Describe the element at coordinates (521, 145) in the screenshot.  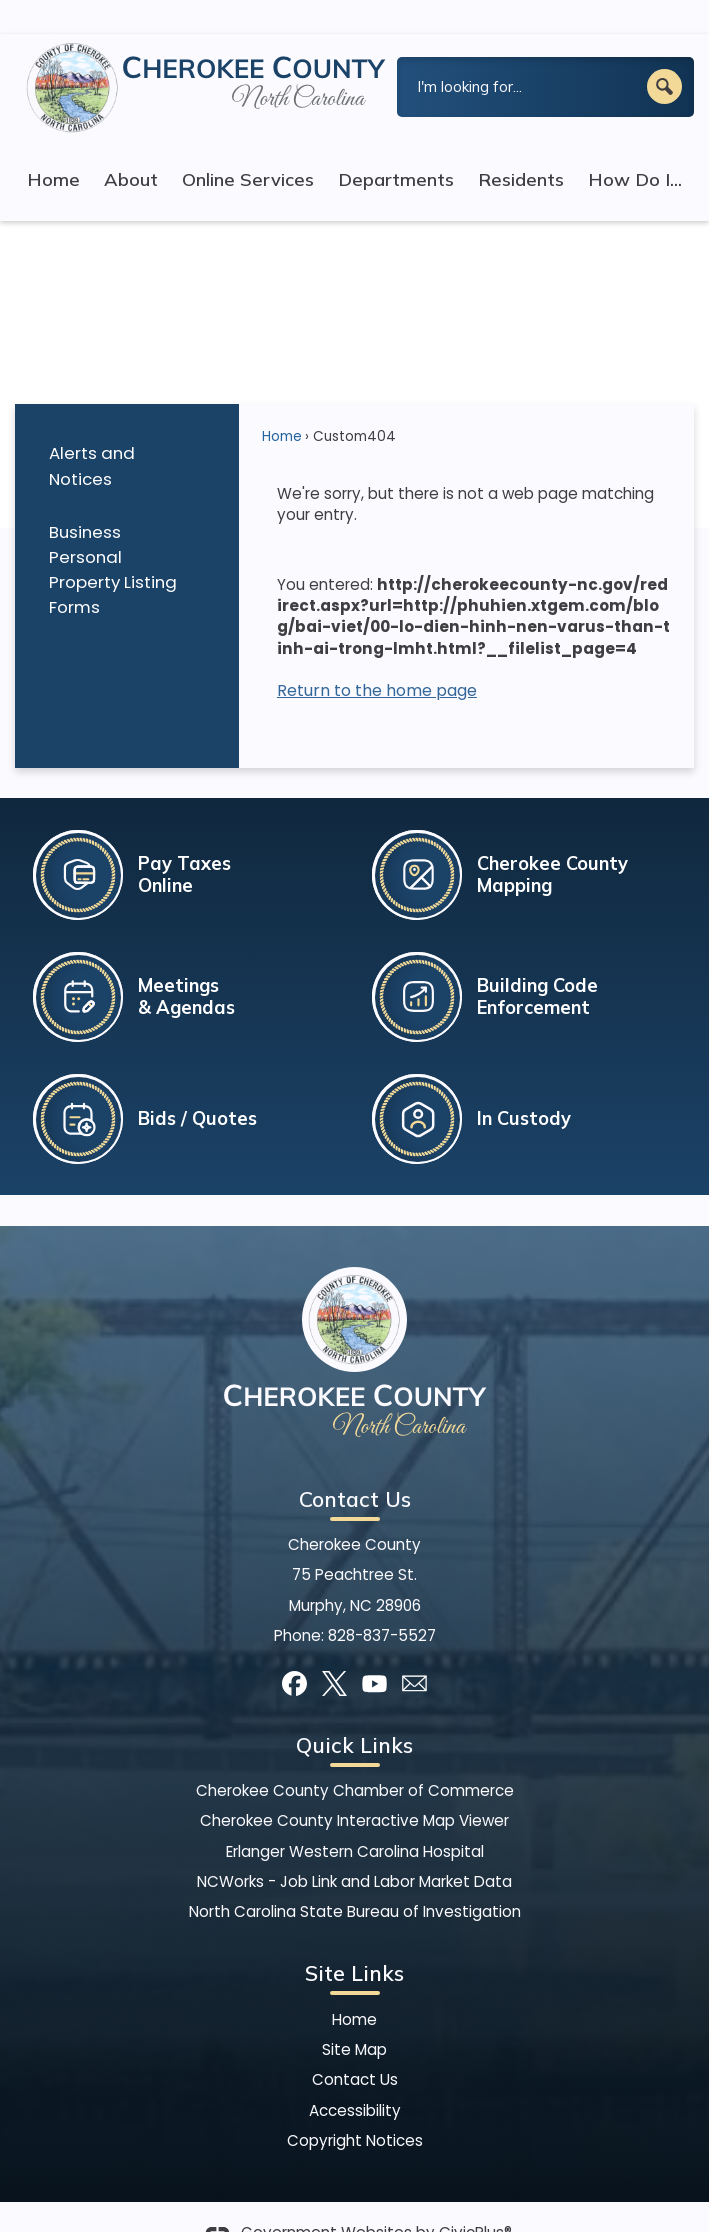
I see `Residents [menuitem]` at that location.